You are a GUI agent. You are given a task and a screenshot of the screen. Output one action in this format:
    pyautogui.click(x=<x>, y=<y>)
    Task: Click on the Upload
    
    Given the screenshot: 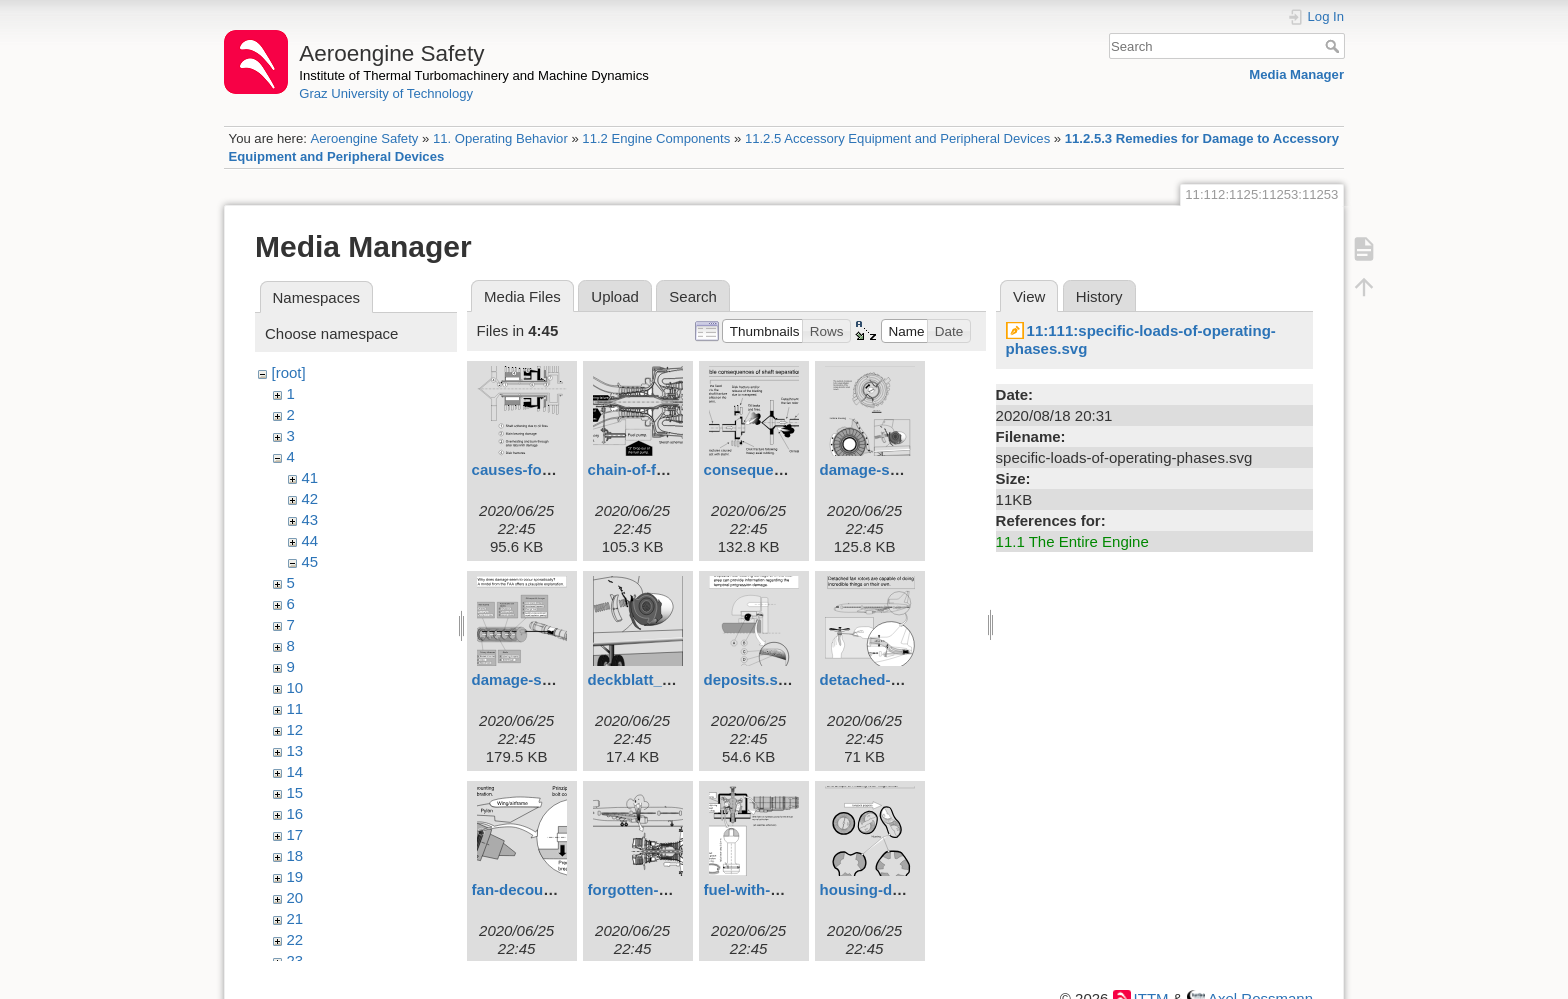 What is the action you would take?
    pyautogui.click(x=615, y=296)
    